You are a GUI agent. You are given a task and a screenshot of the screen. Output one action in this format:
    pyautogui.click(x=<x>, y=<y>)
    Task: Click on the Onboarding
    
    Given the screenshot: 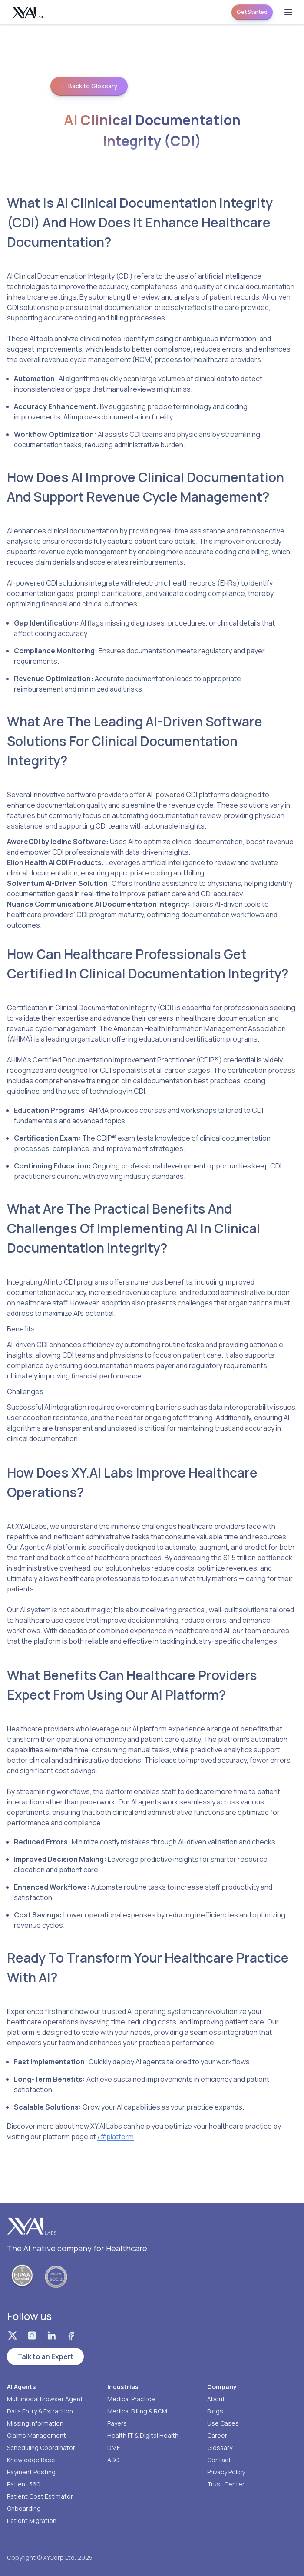 What is the action you would take?
    pyautogui.click(x=24, y=2508)
    